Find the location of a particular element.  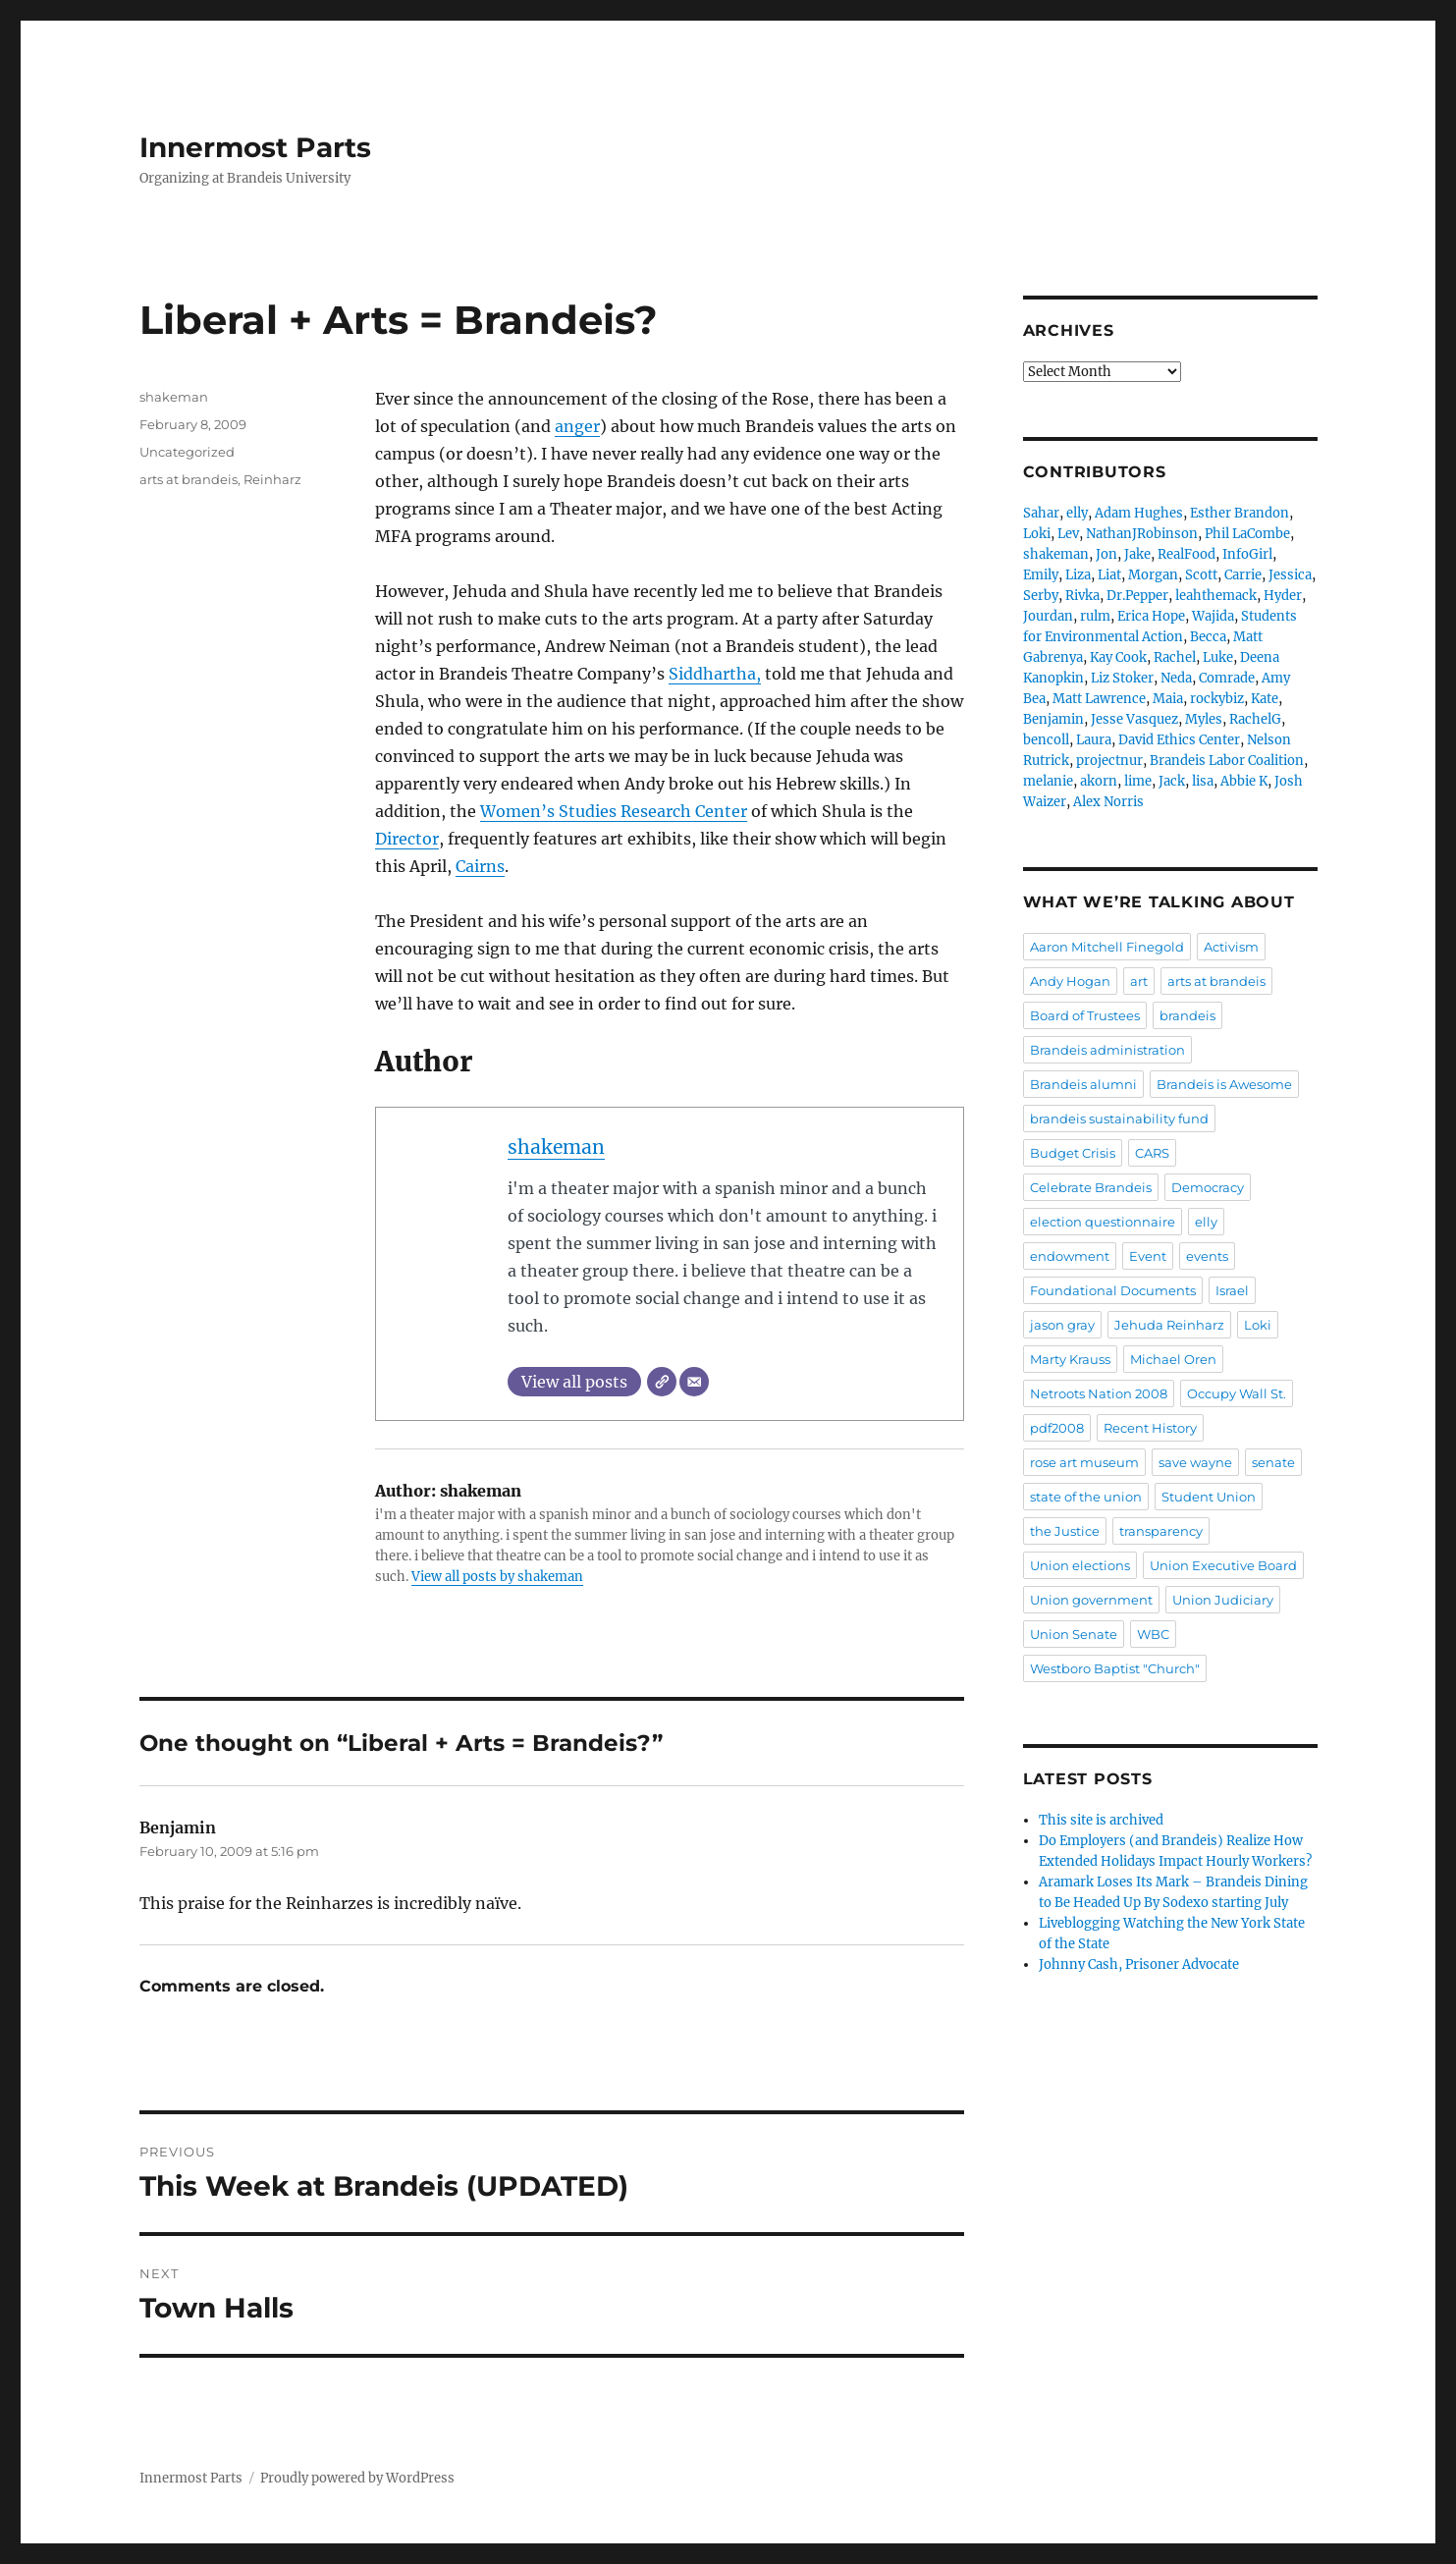

Occupy Wall St. is located at coordinates (1236, 1393).